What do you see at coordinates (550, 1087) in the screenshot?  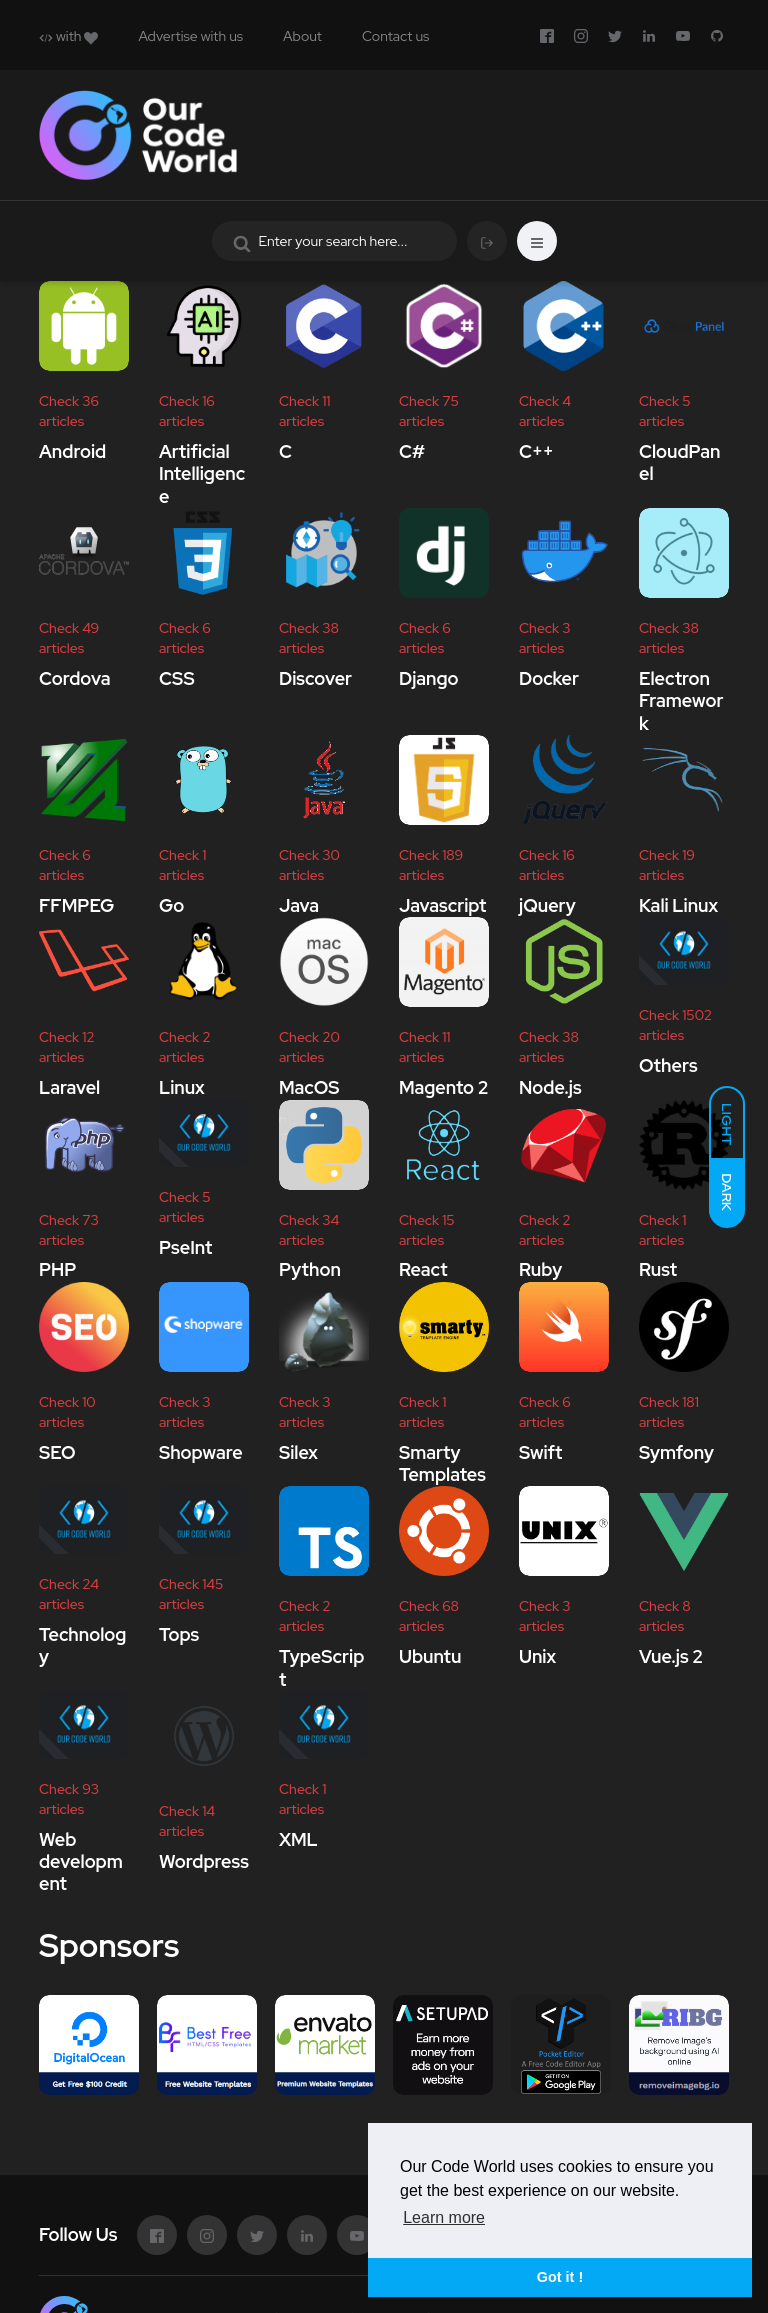 I see `Node.js` at bounding box center [550, 1087].